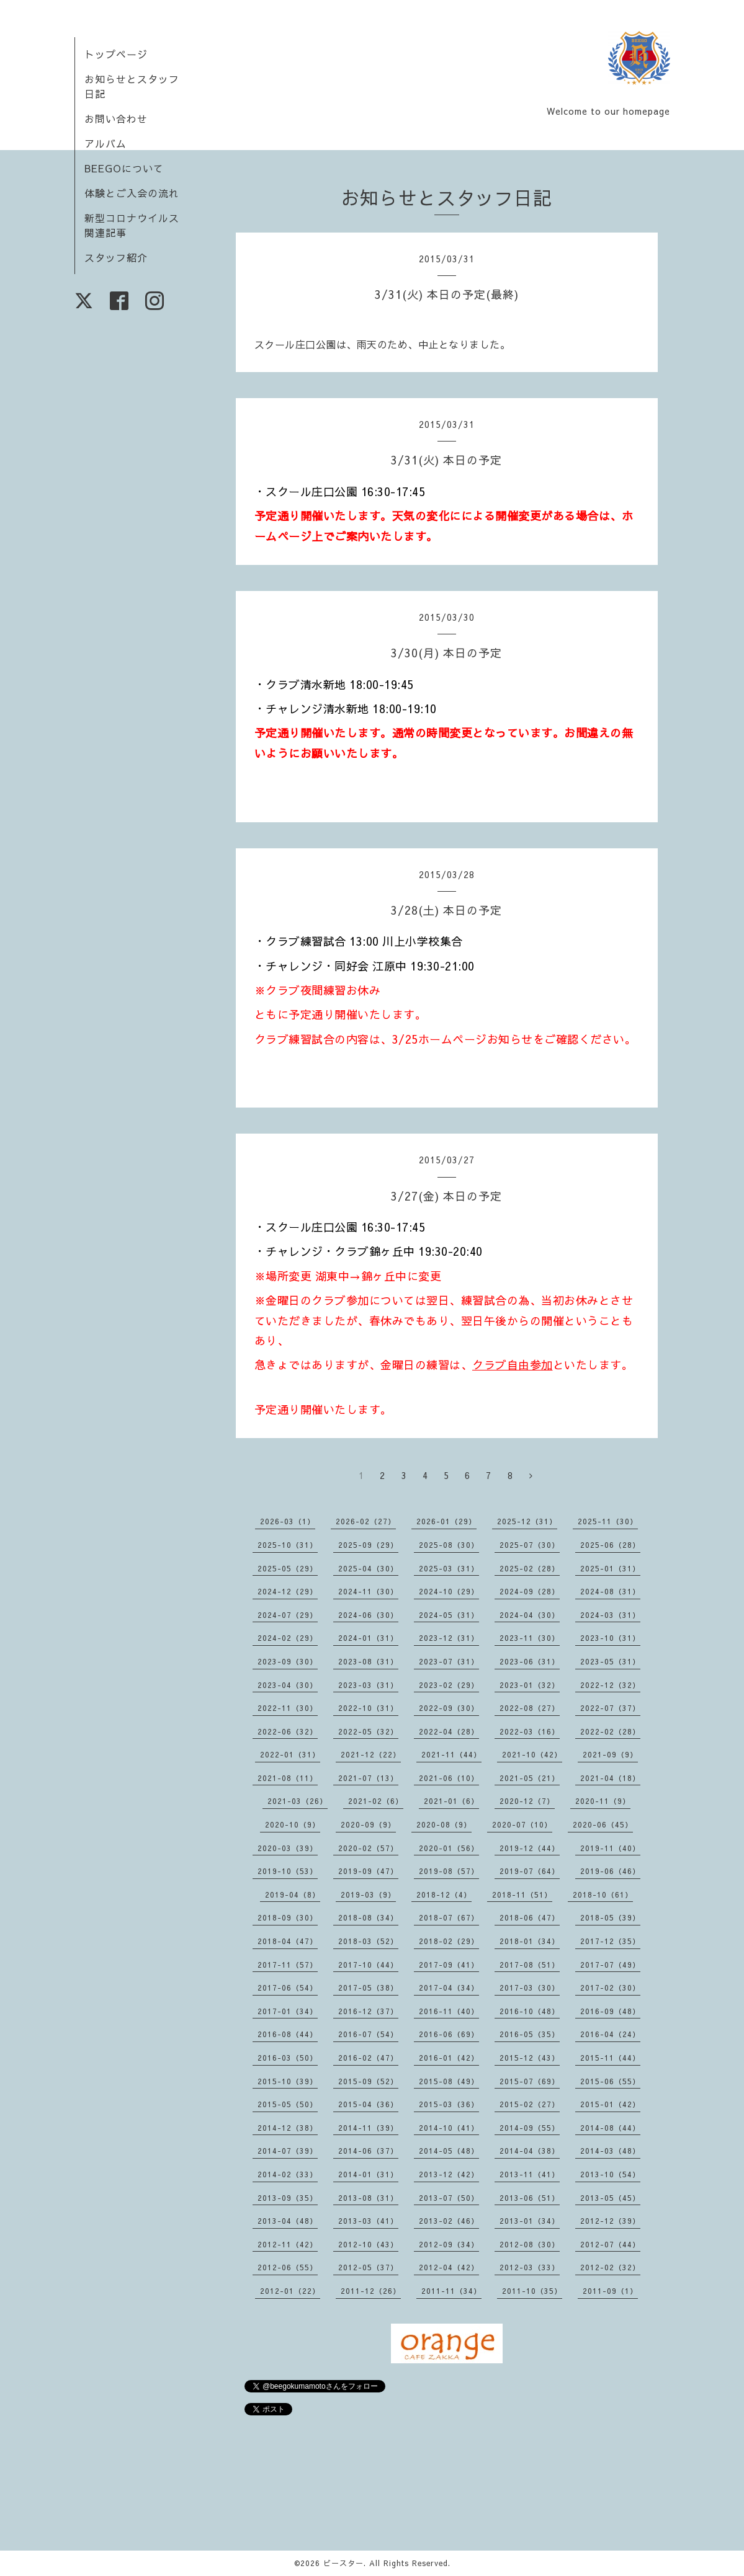 The image size is (744, 2576). What do you see at coordinates (449, 1848) in the screenshot?
I see `2020-01（56）` at bounding box center [449, 1848].